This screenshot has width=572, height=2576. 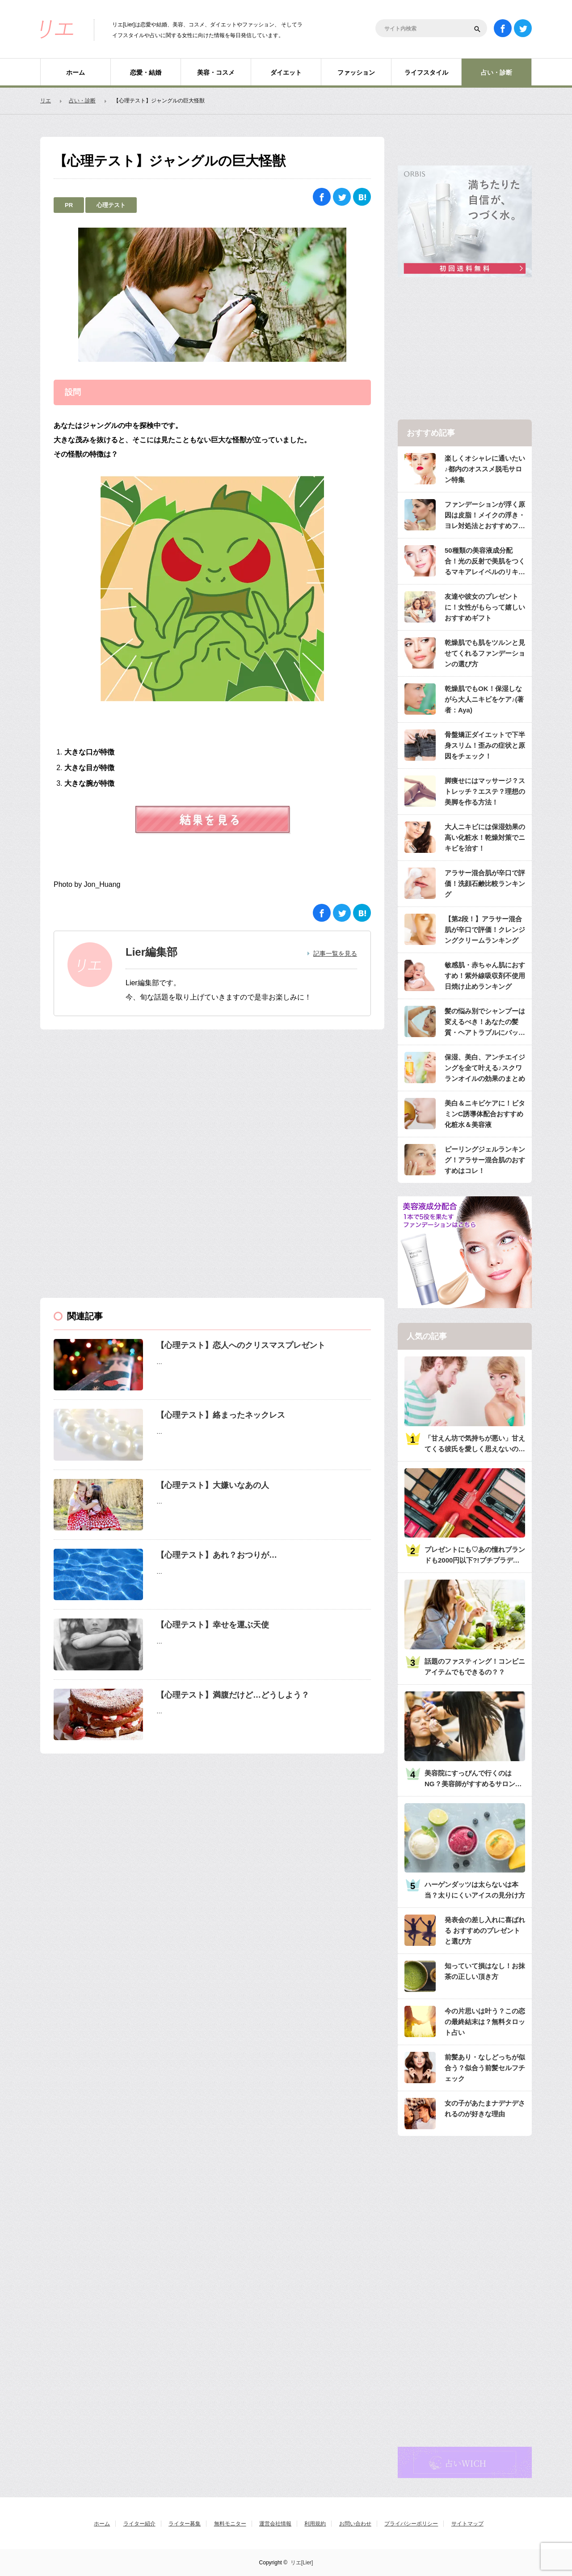 I want to click on アラサー混合肌が辛口で評価！洗顔石鹸比較ランキング, so click(x=485, y=883).